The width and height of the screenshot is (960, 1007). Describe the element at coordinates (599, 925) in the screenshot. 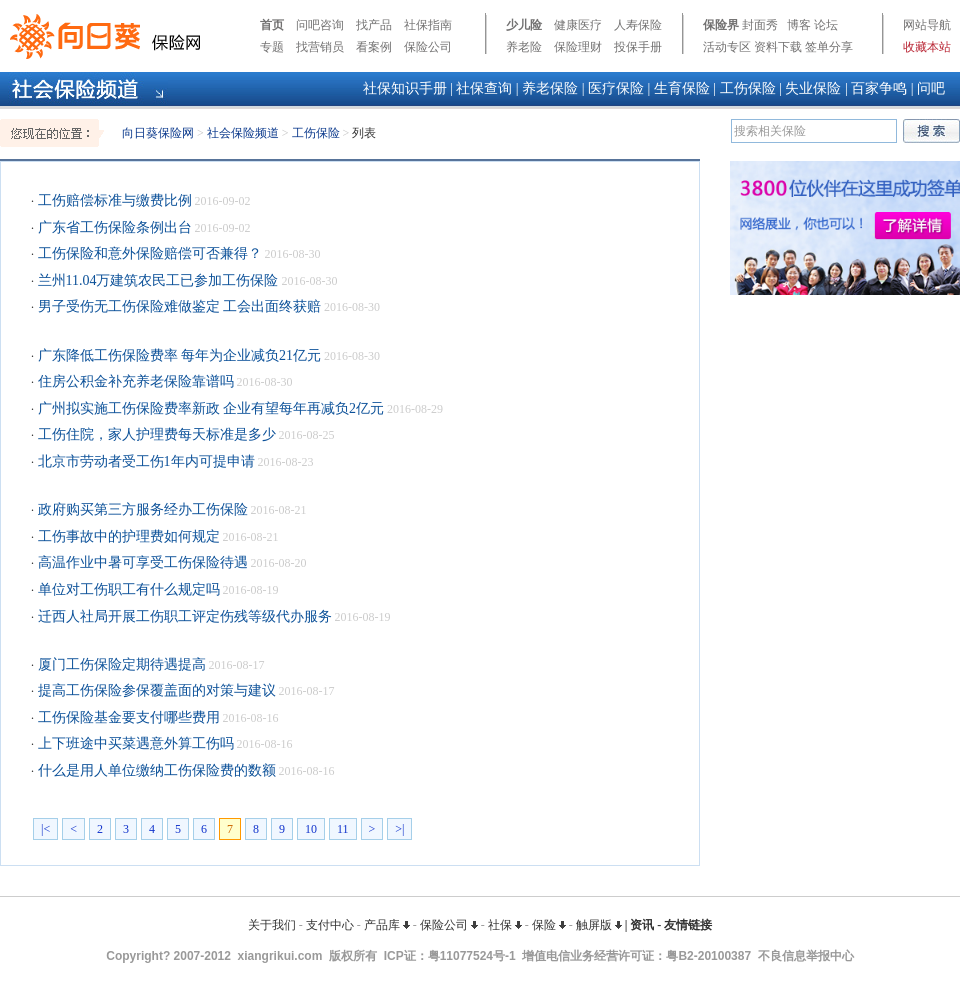

I see `触屏版` at that location.